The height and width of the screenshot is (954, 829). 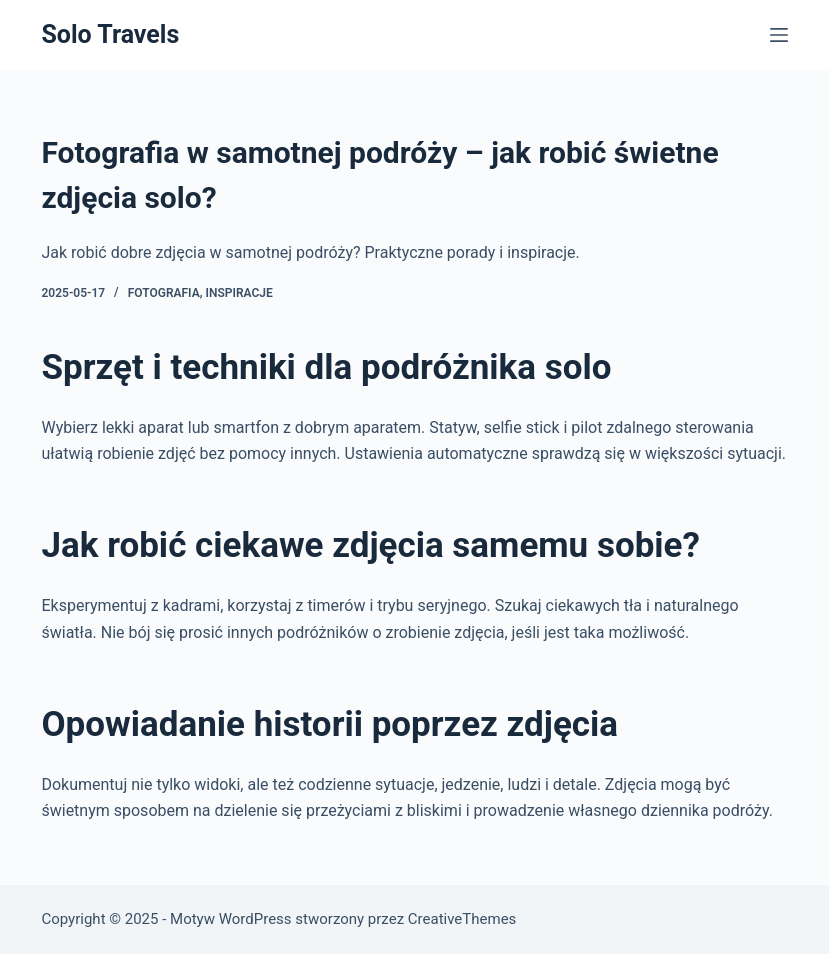 I want to click on [Menu], so click(x=779, y=35).